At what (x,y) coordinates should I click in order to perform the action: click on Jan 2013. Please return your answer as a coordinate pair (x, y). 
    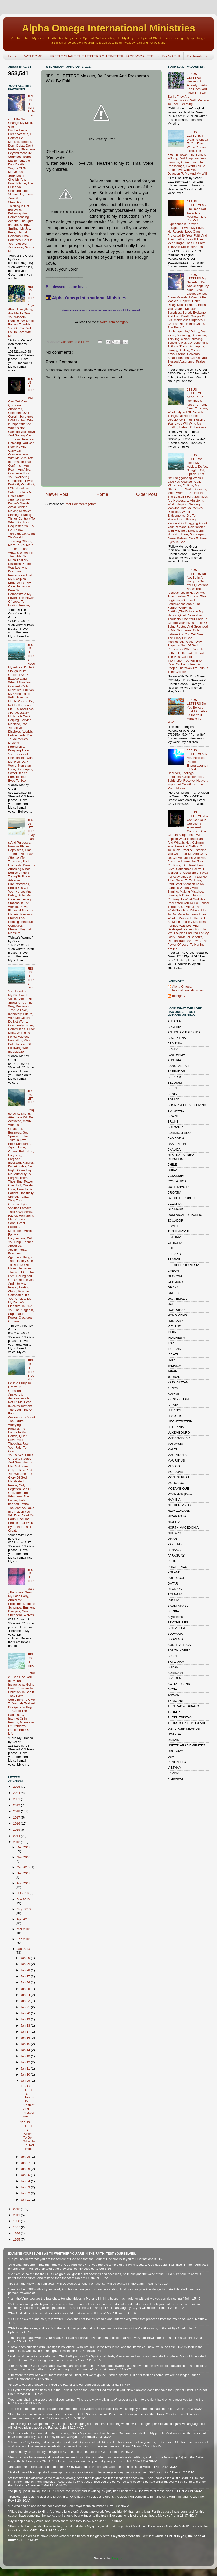
    Looking at the image, I should click on (23, 1949).